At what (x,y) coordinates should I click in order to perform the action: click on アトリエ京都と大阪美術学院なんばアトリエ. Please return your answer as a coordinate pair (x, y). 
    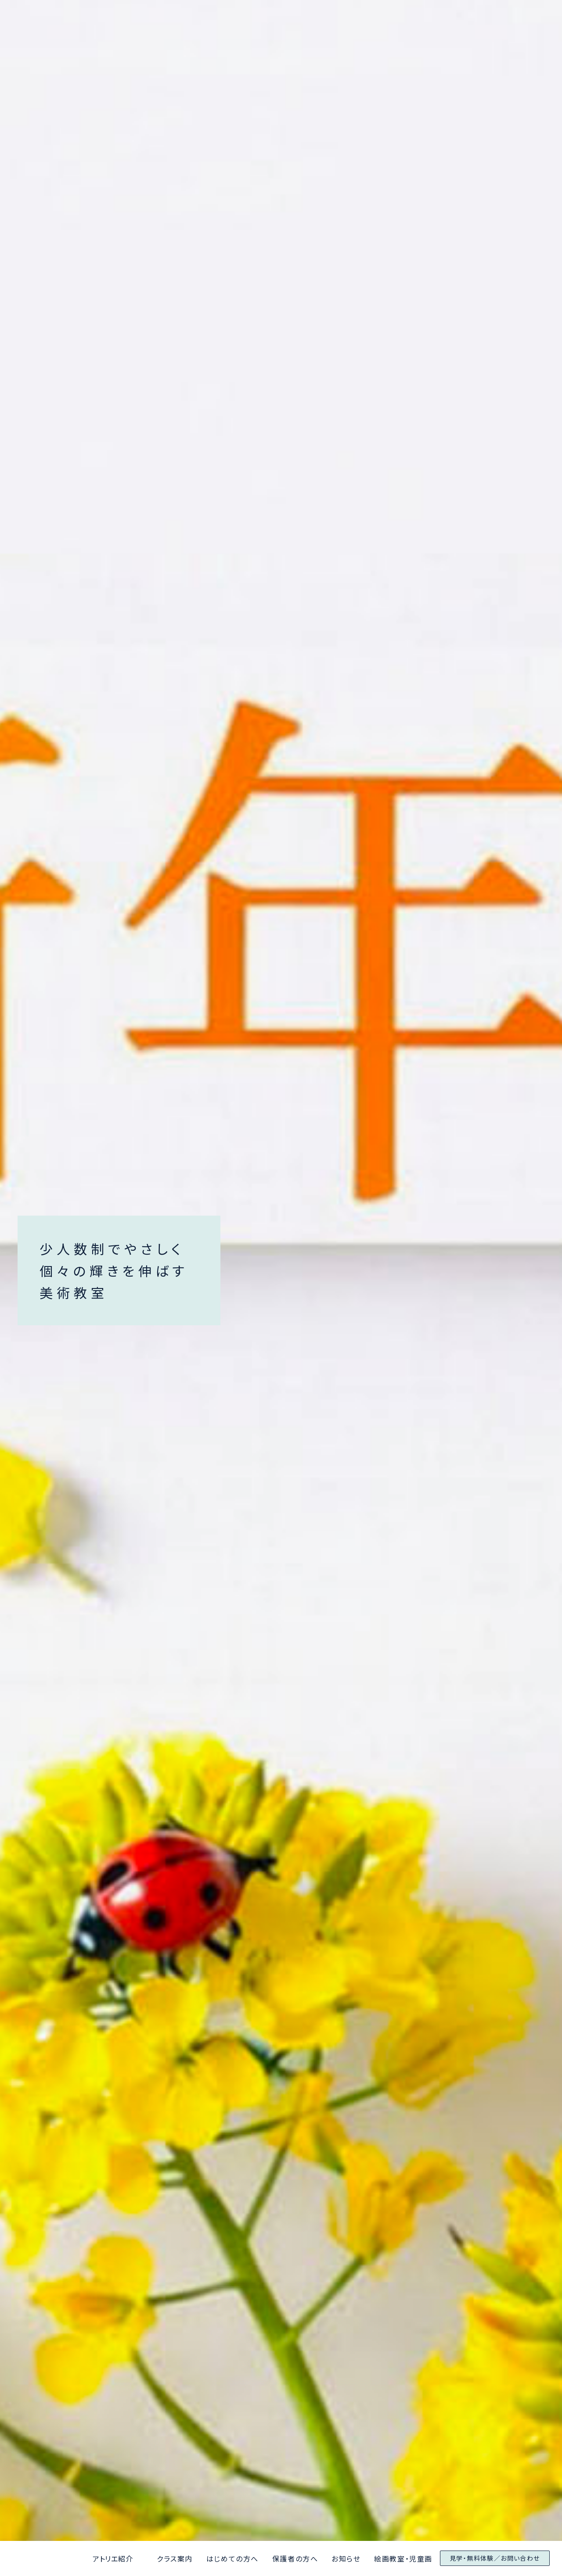
    Looking at the image, I should click on (20, 2558).